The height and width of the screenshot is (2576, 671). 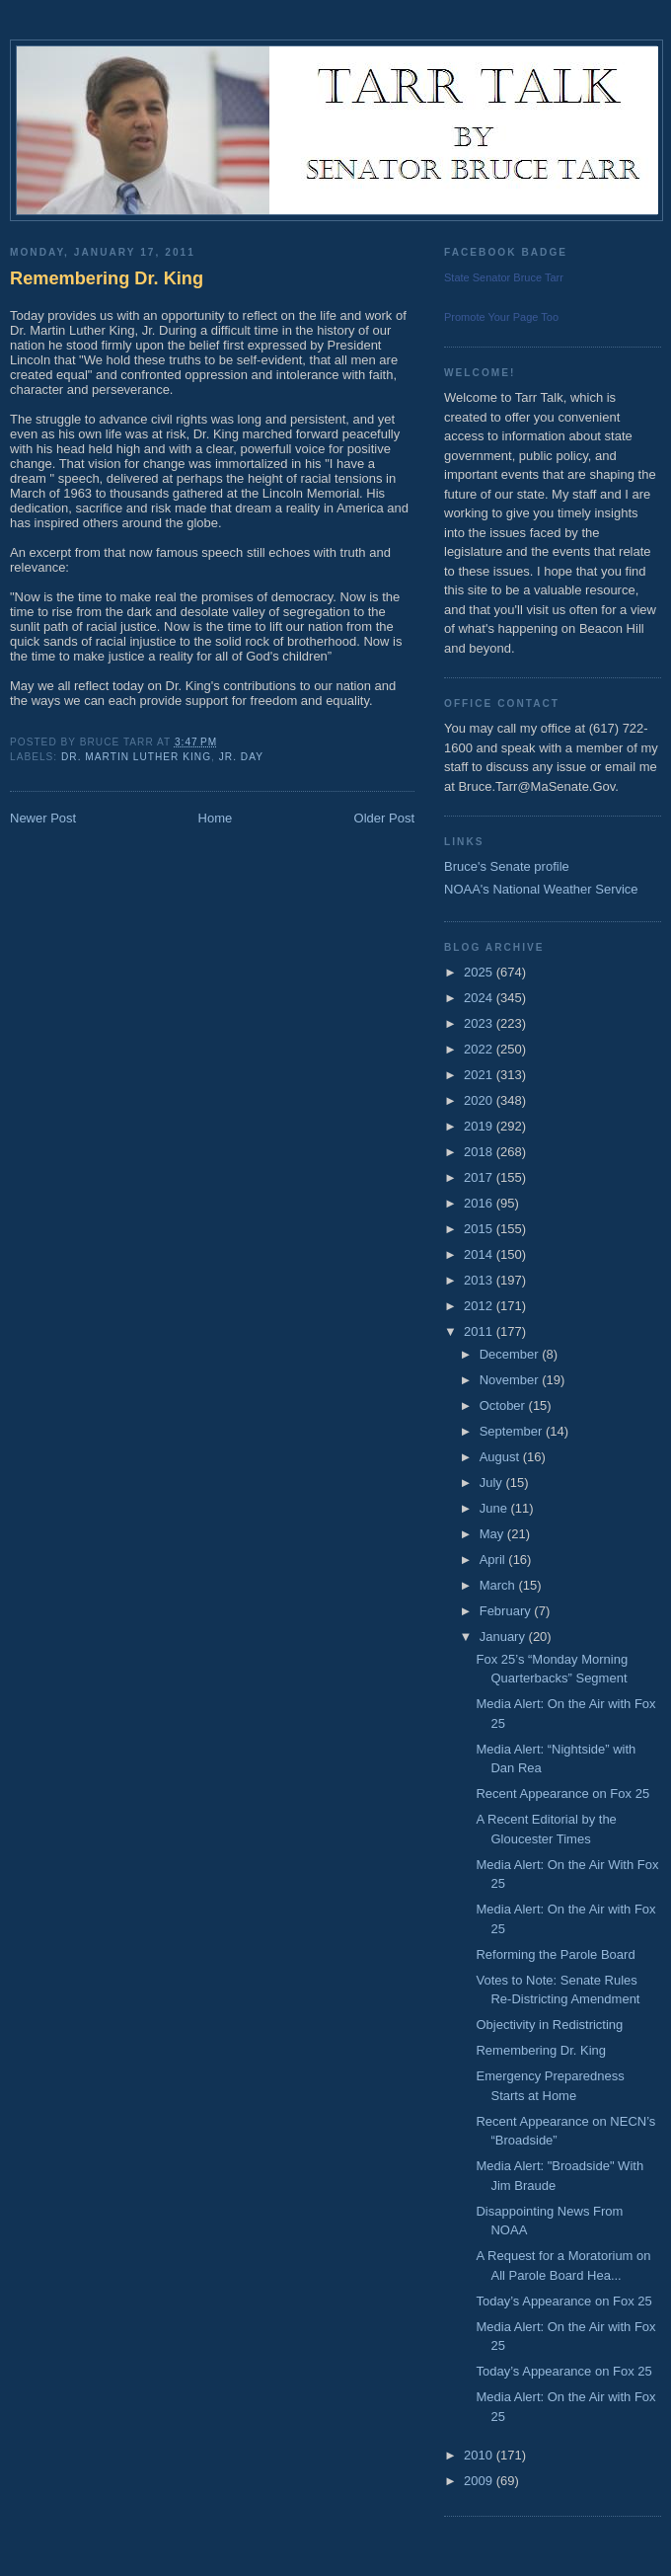 What do you see at coordinates (480, 1049) in the screenshot?
I see `2022` at bounding box center [480, 1049].